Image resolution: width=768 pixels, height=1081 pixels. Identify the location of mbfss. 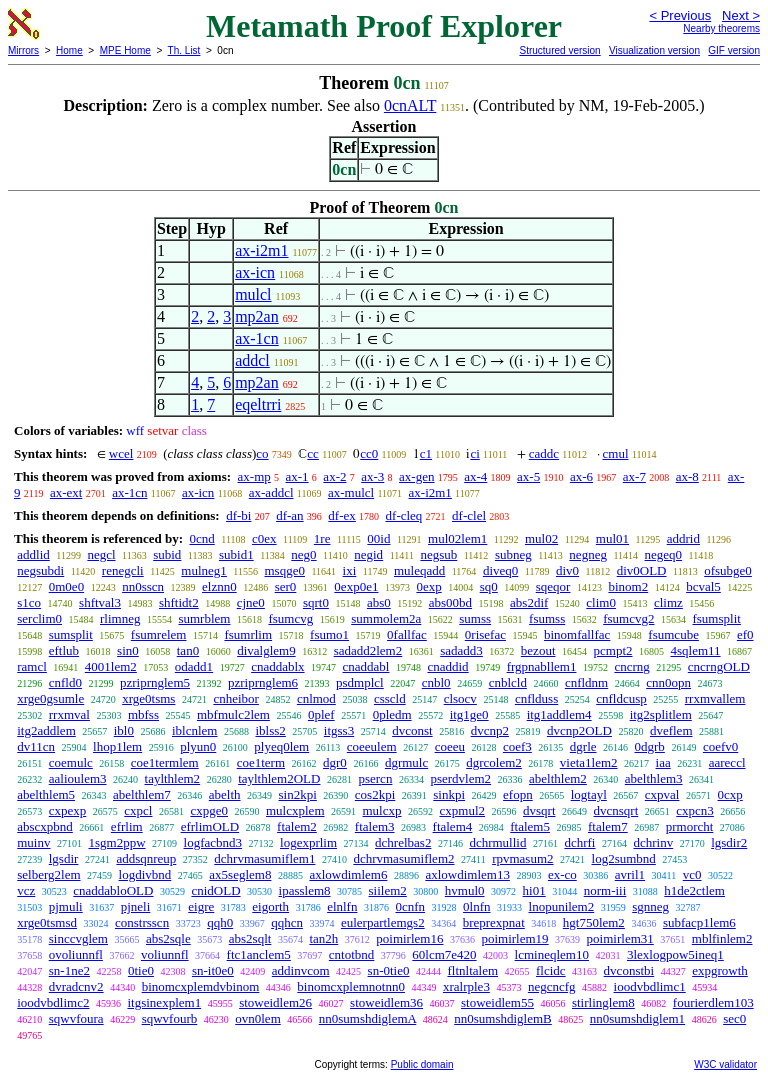
(143, 714).